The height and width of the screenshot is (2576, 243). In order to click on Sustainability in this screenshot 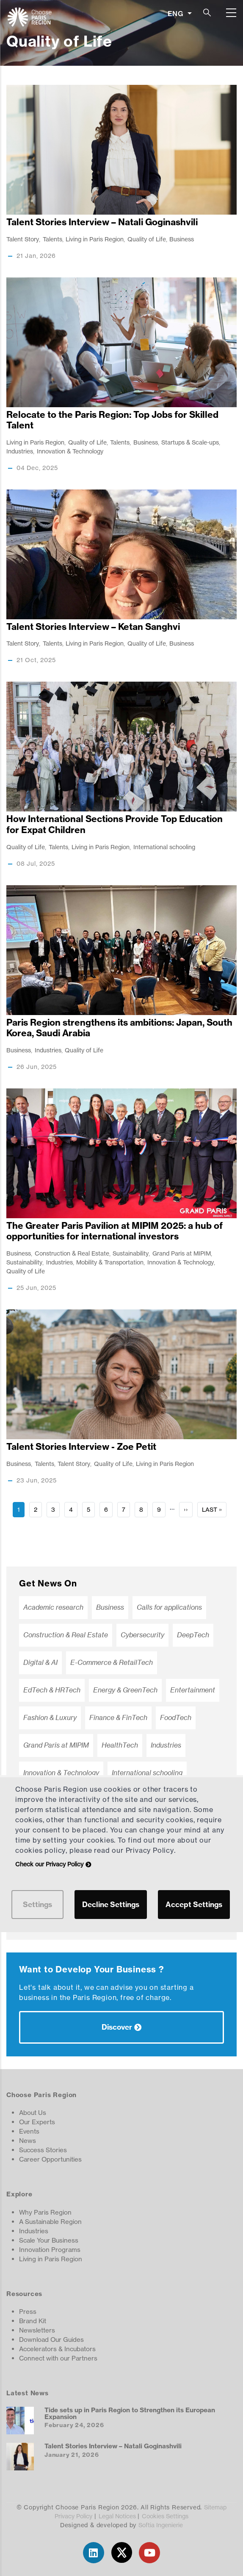, I will do `click(131, 1253)`.